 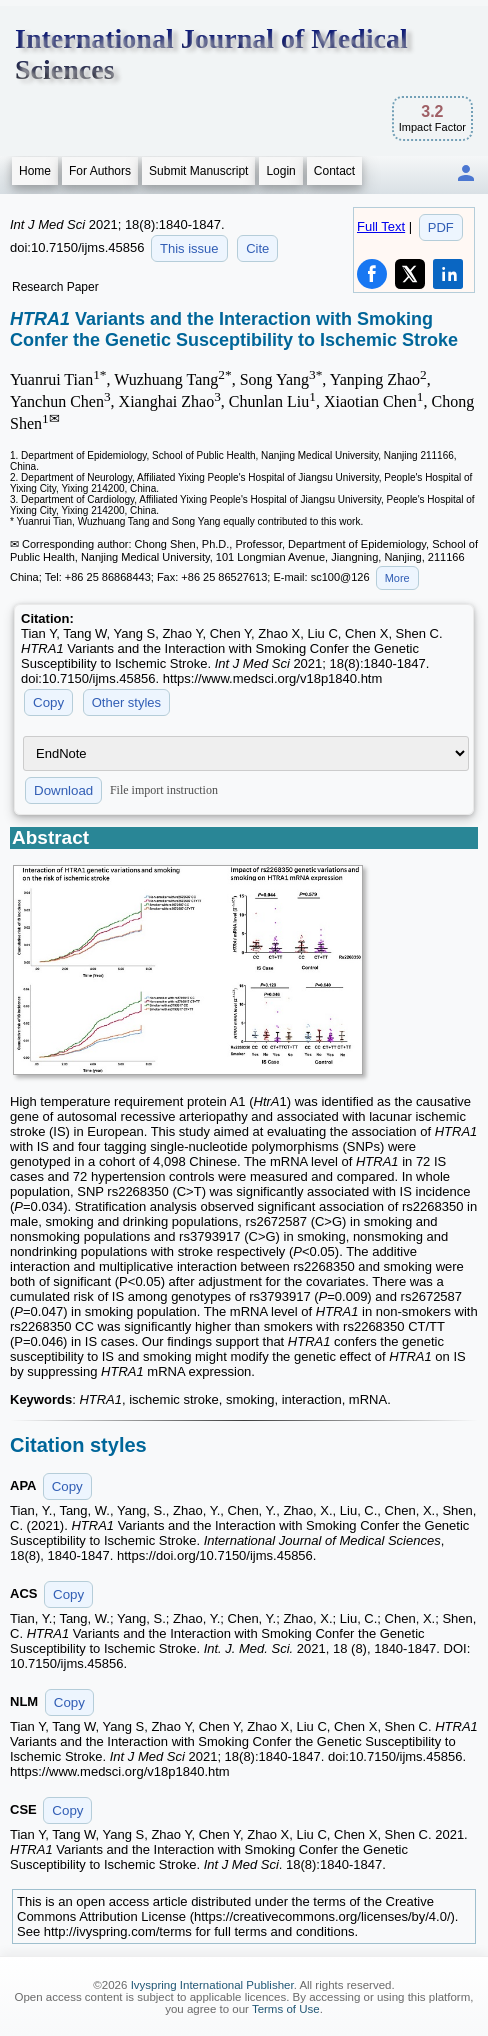 I want to click on Copy, so click(x=48, y=702).